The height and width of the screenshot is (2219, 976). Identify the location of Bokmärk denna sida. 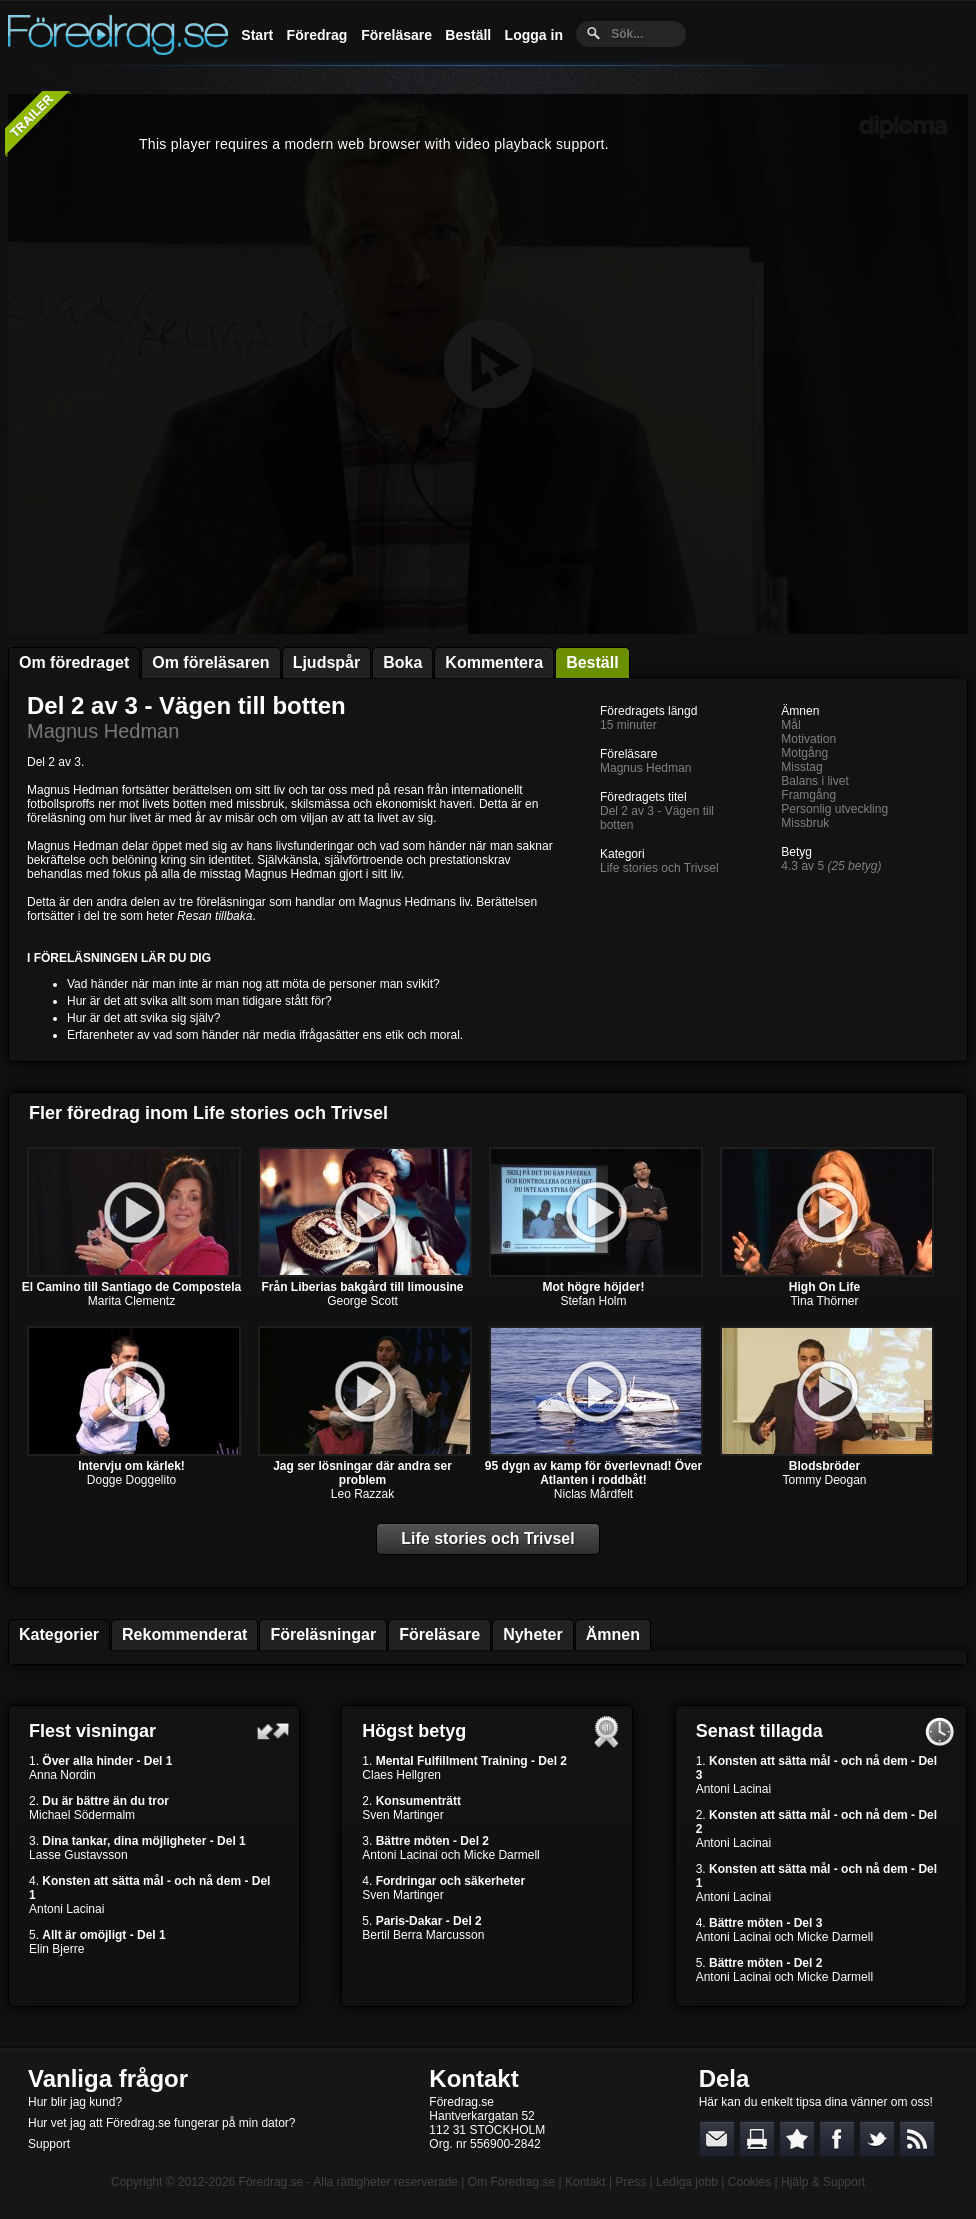
(797, 2139).